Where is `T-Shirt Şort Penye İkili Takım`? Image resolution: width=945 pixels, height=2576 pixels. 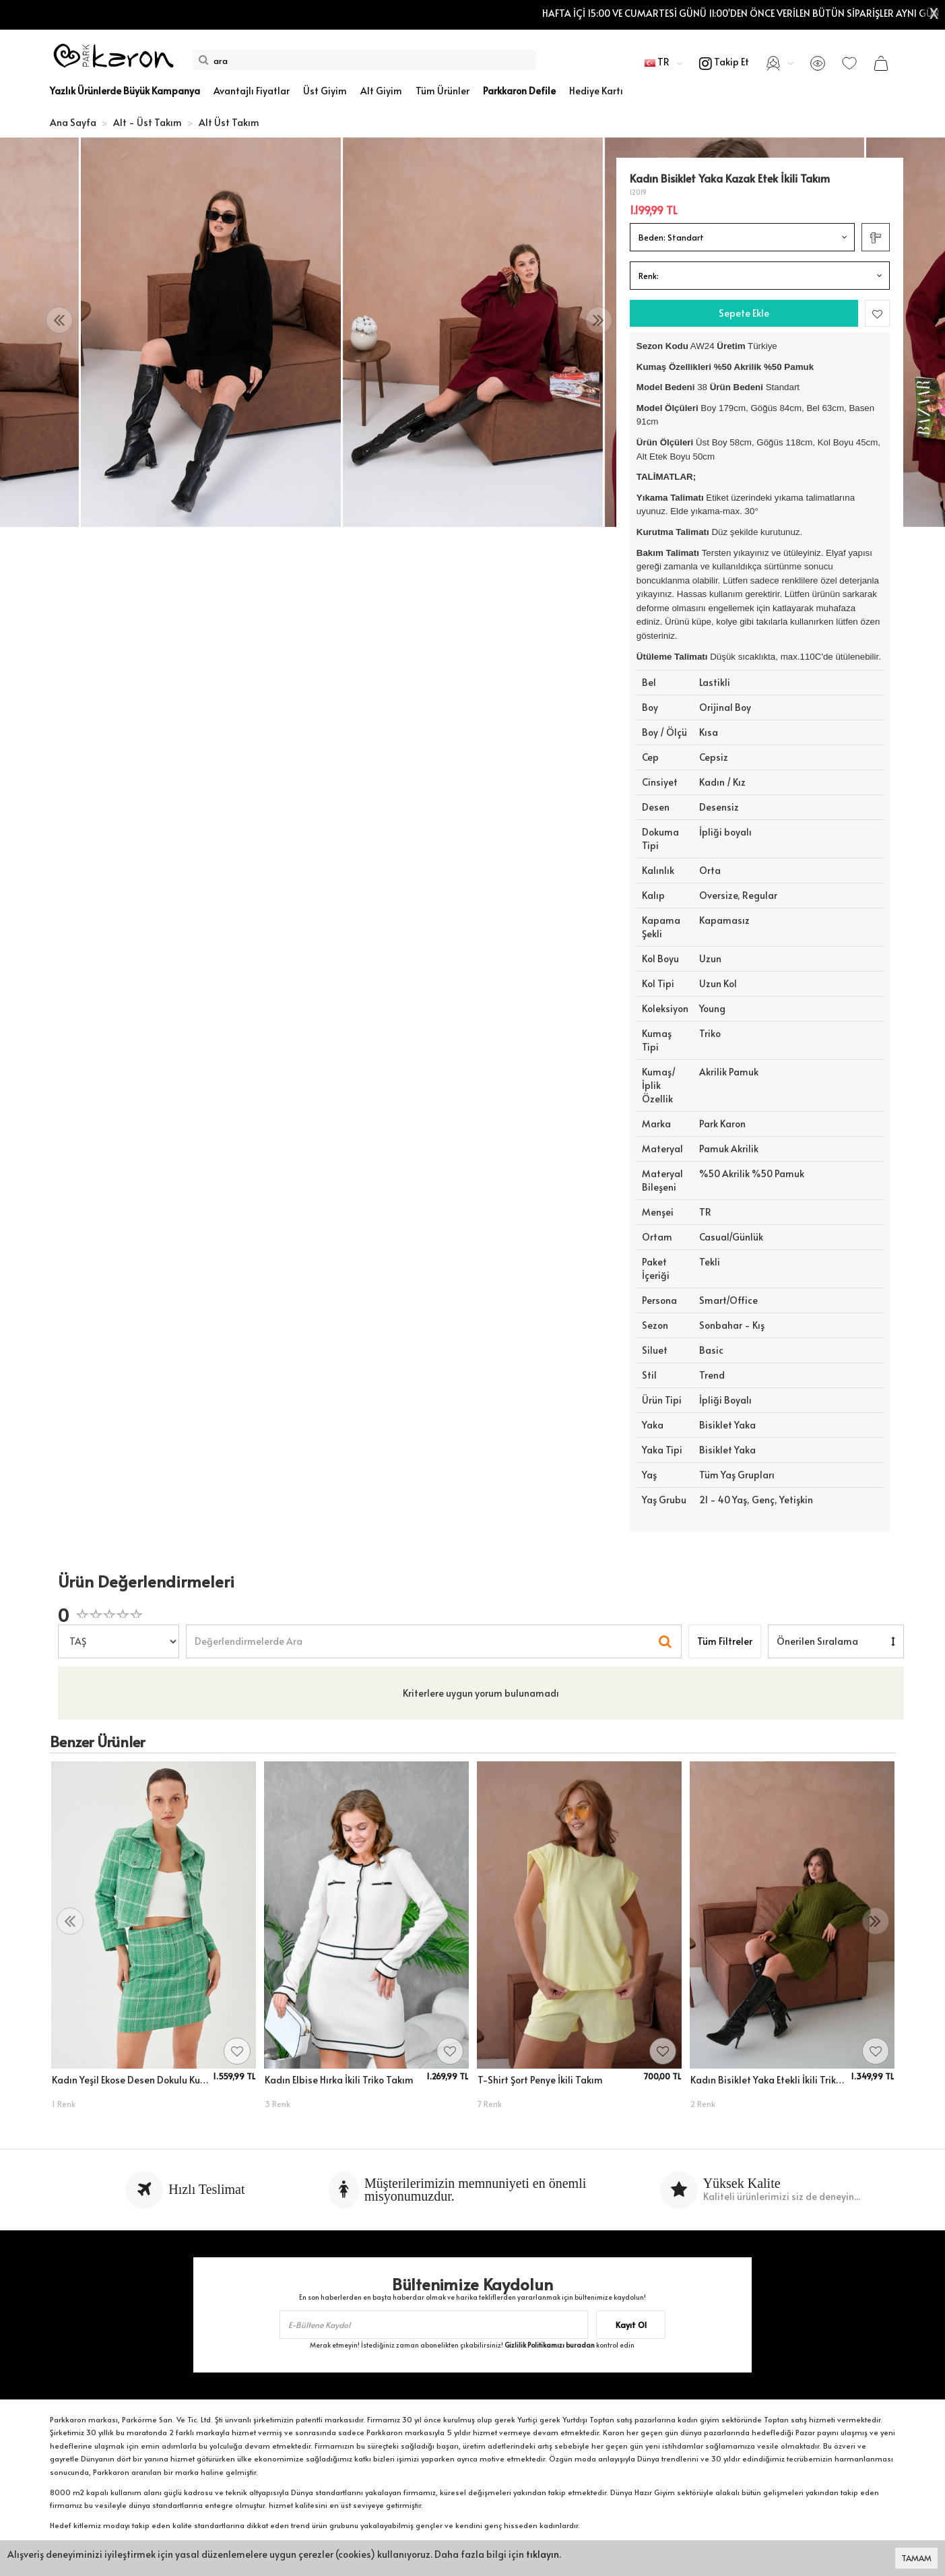
T-Shirt Şort Penye İkili Takım is located at coordinates (540, 2079).